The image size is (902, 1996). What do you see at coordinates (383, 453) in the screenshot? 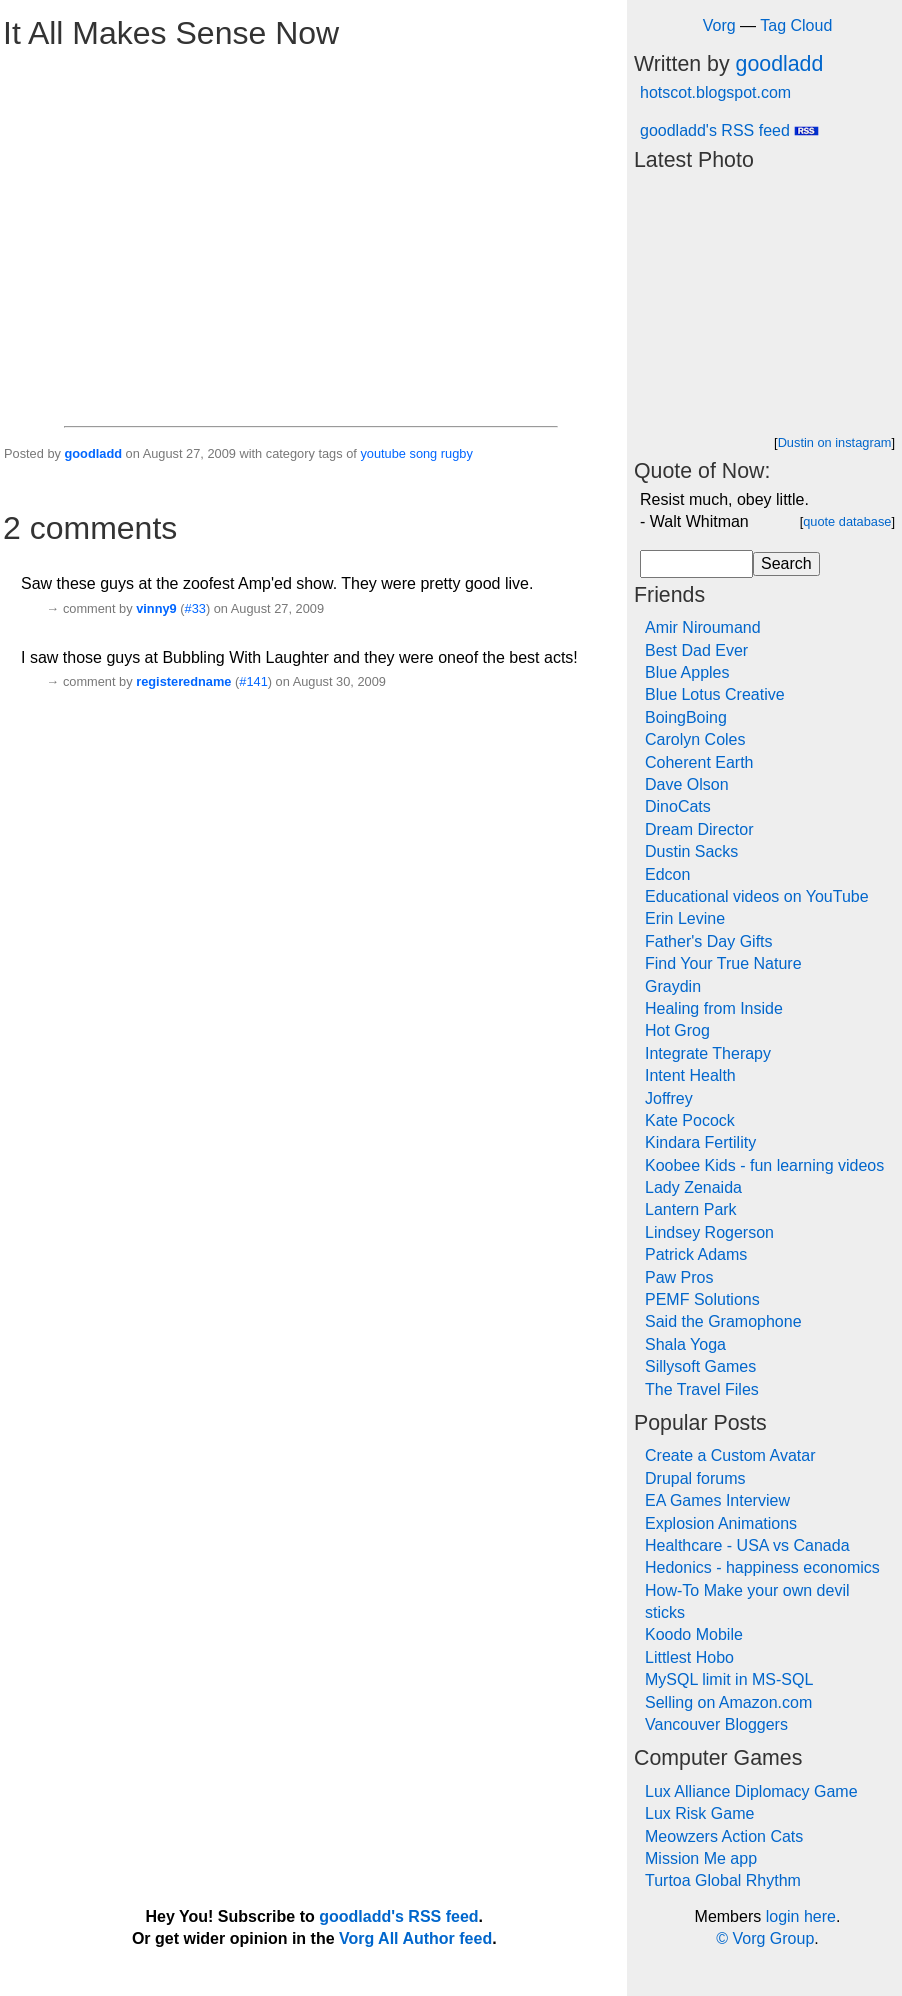
I see `youtube` at bounding box center [383, 453].